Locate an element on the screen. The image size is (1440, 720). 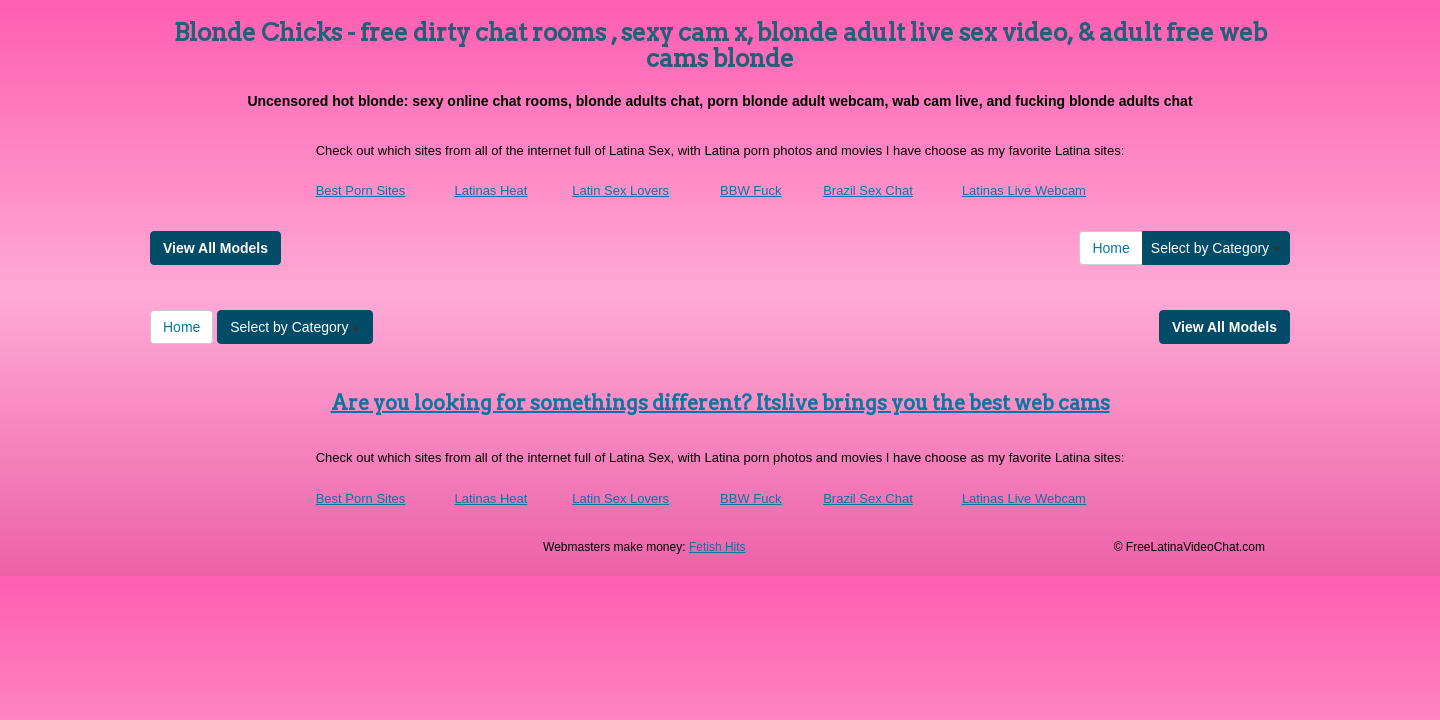
Home is located at coordinates (1110, 248).